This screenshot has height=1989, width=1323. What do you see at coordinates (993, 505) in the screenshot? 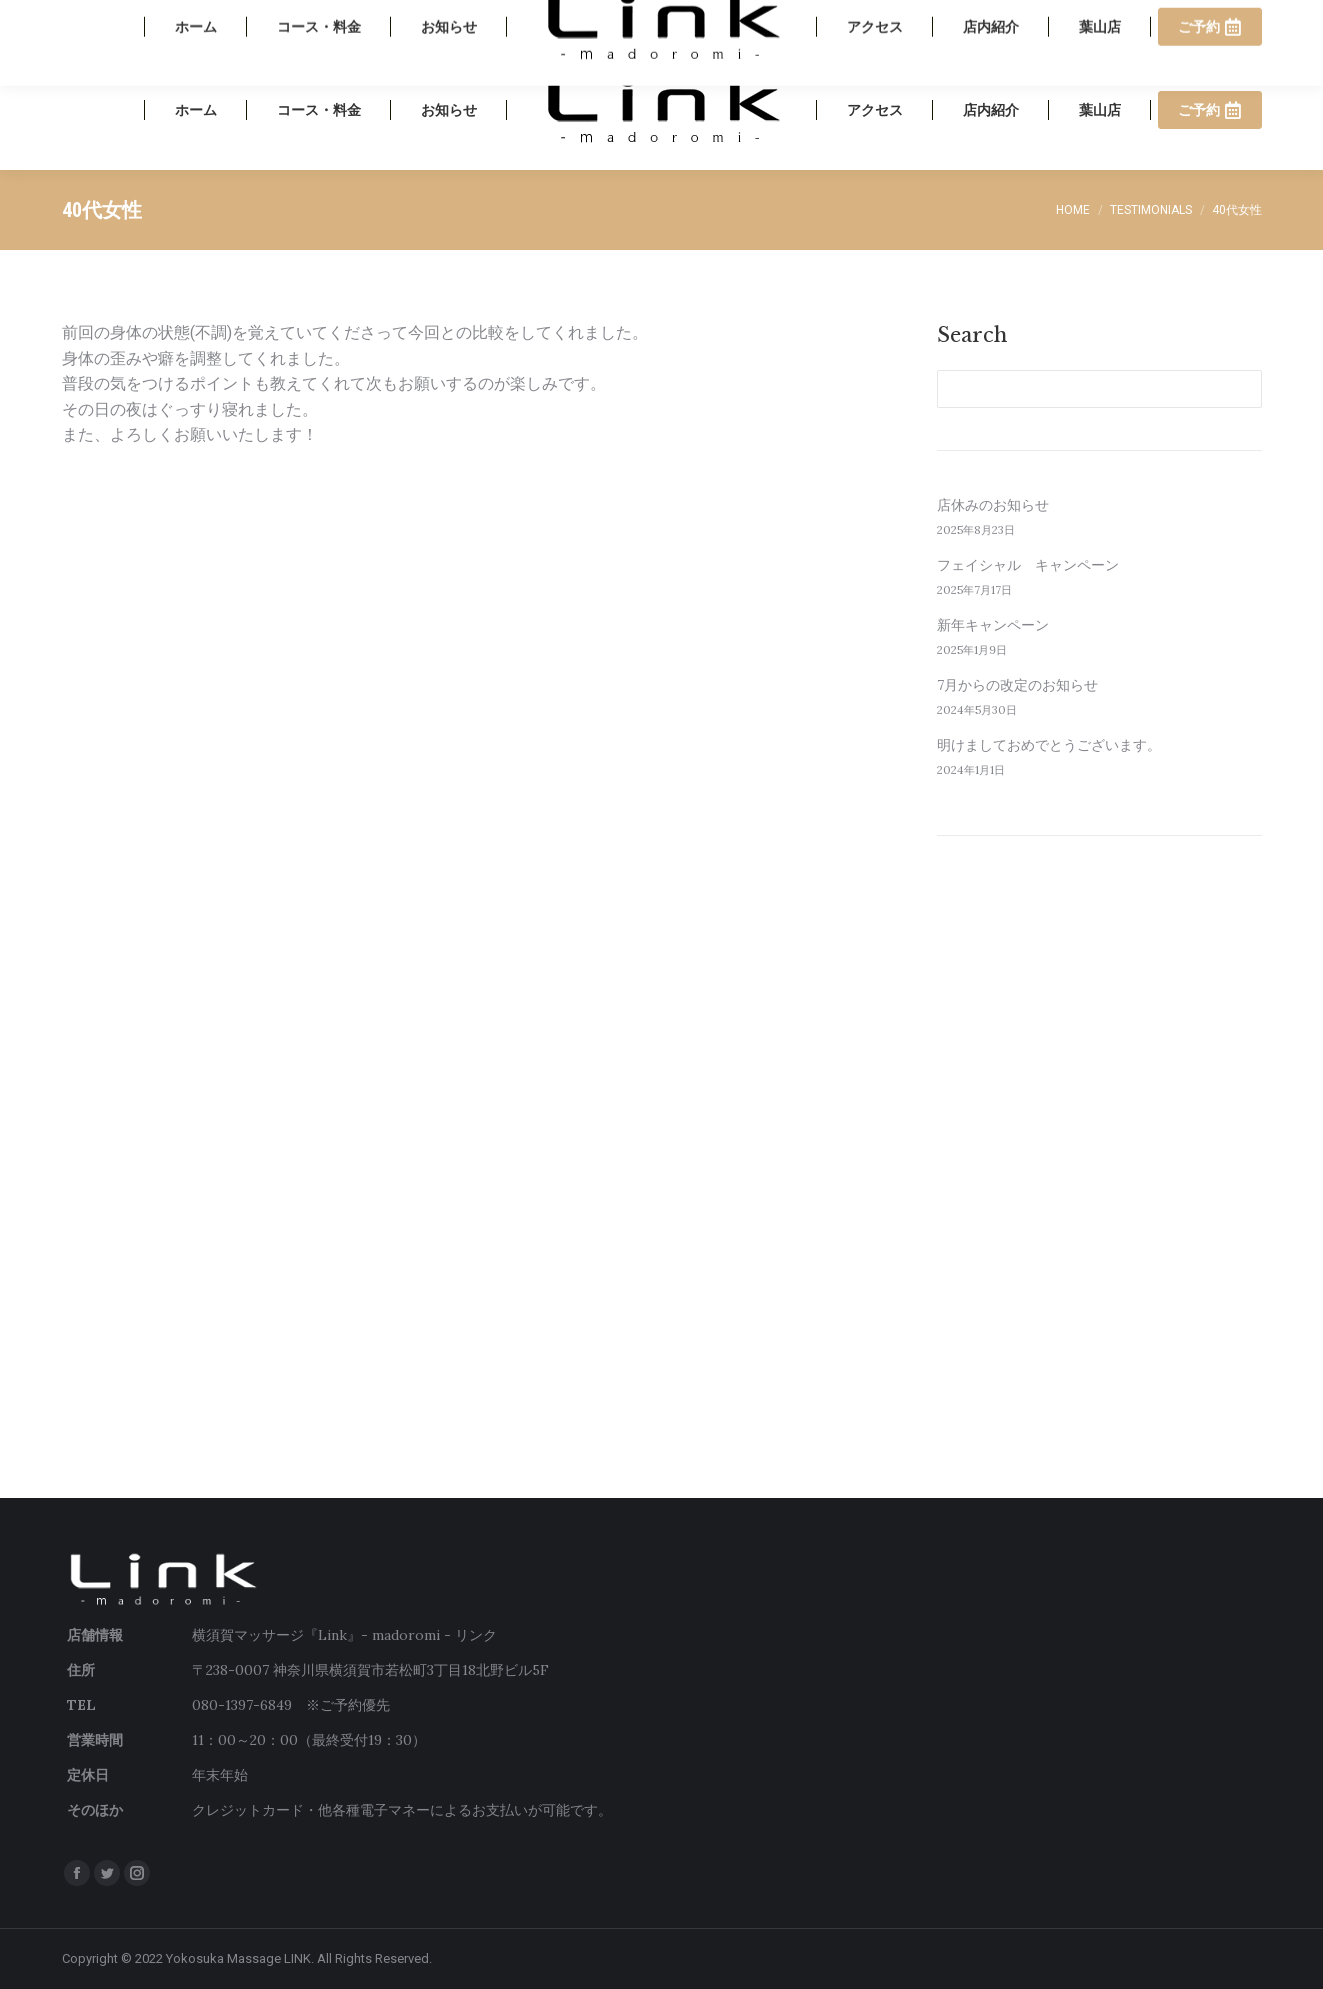
I see `店休みのお知らせ` at bounding box center [993, 505].